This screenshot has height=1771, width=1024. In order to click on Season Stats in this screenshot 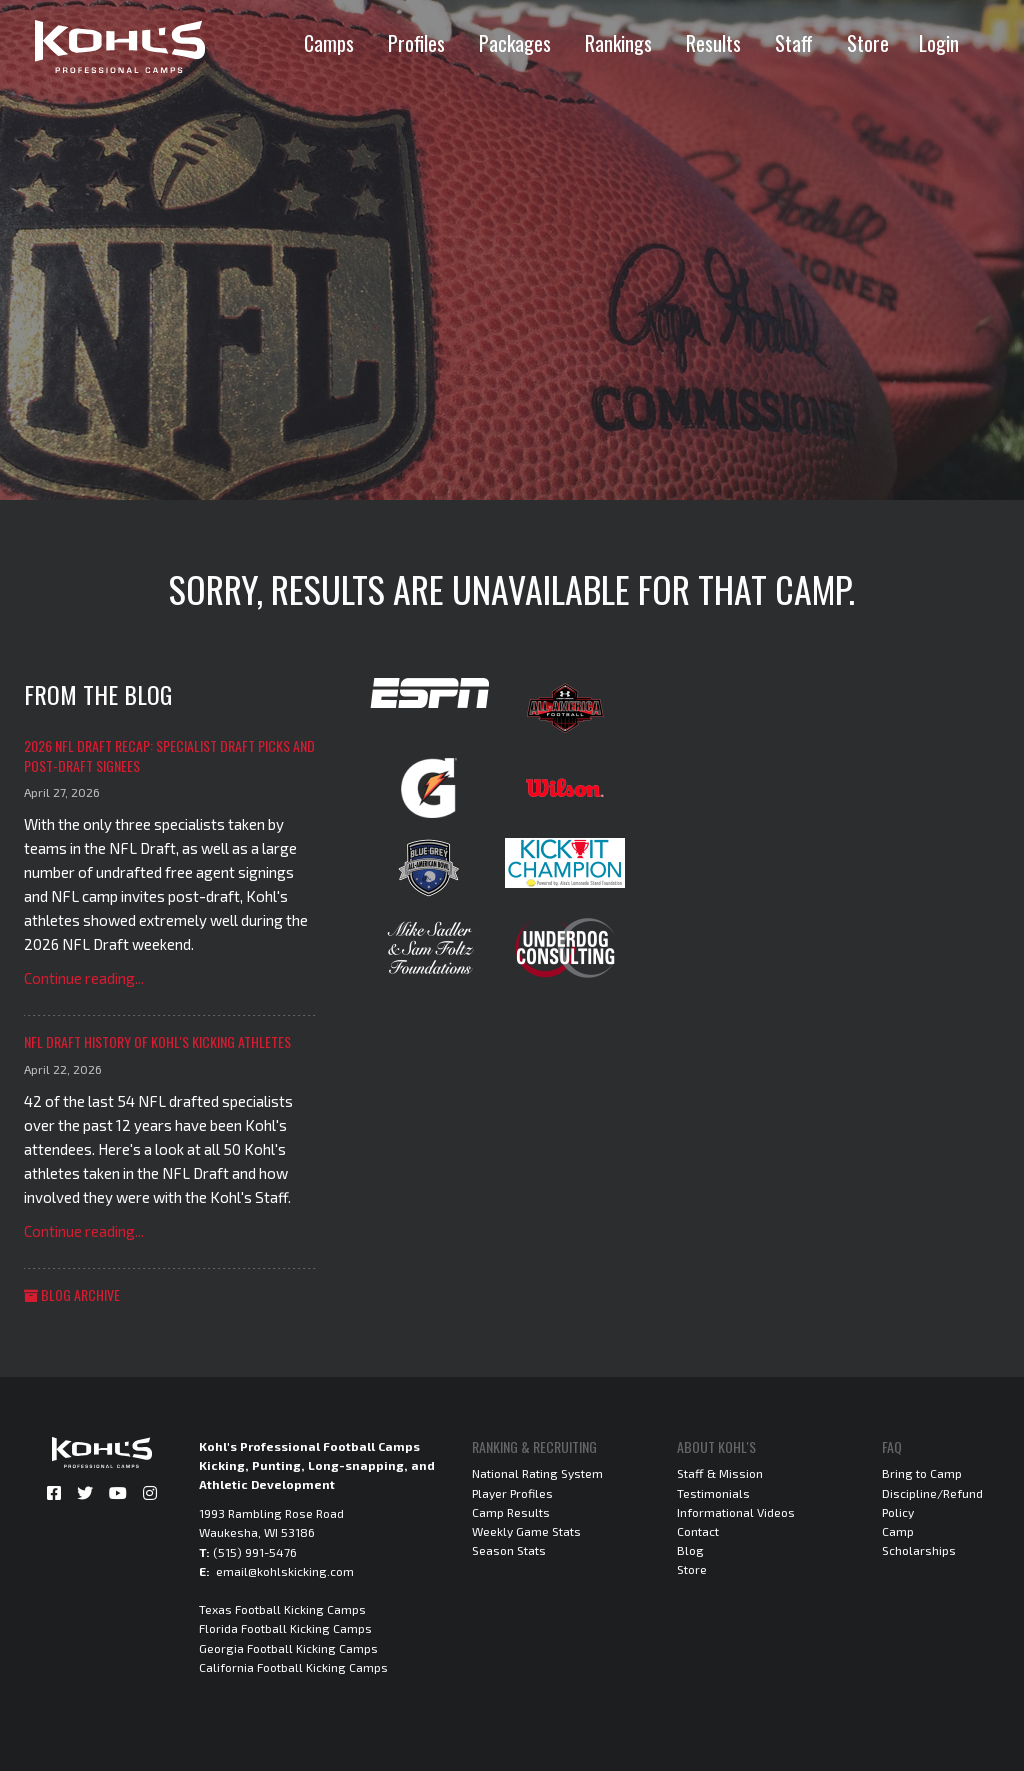, I will do `click(509, 1550)`.